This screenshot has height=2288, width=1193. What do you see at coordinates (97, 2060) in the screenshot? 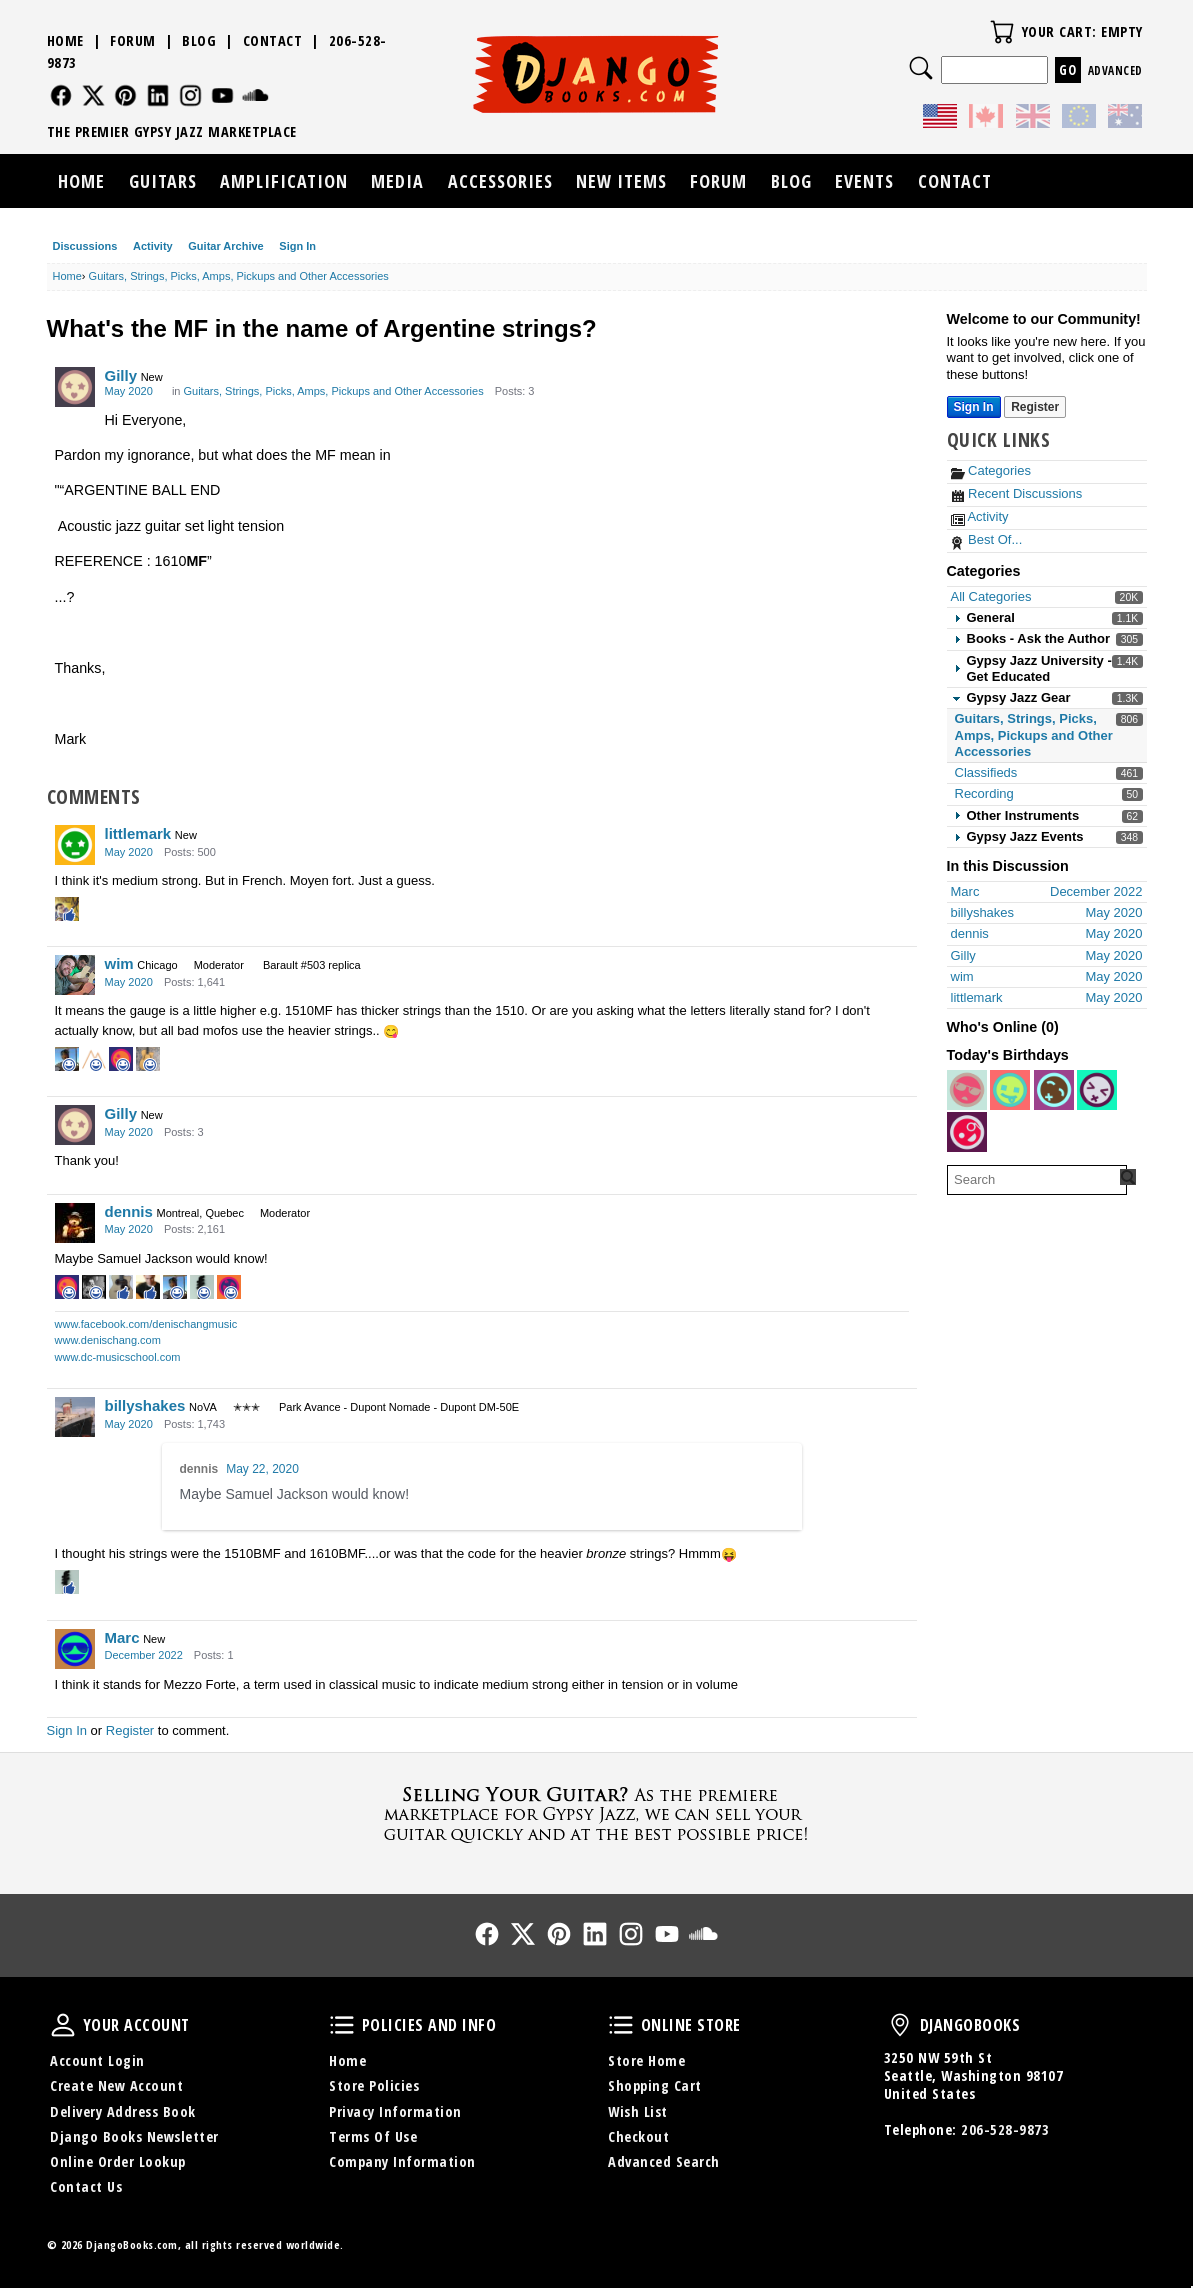
I see `Account Login` at bounding box center [97, 2060].